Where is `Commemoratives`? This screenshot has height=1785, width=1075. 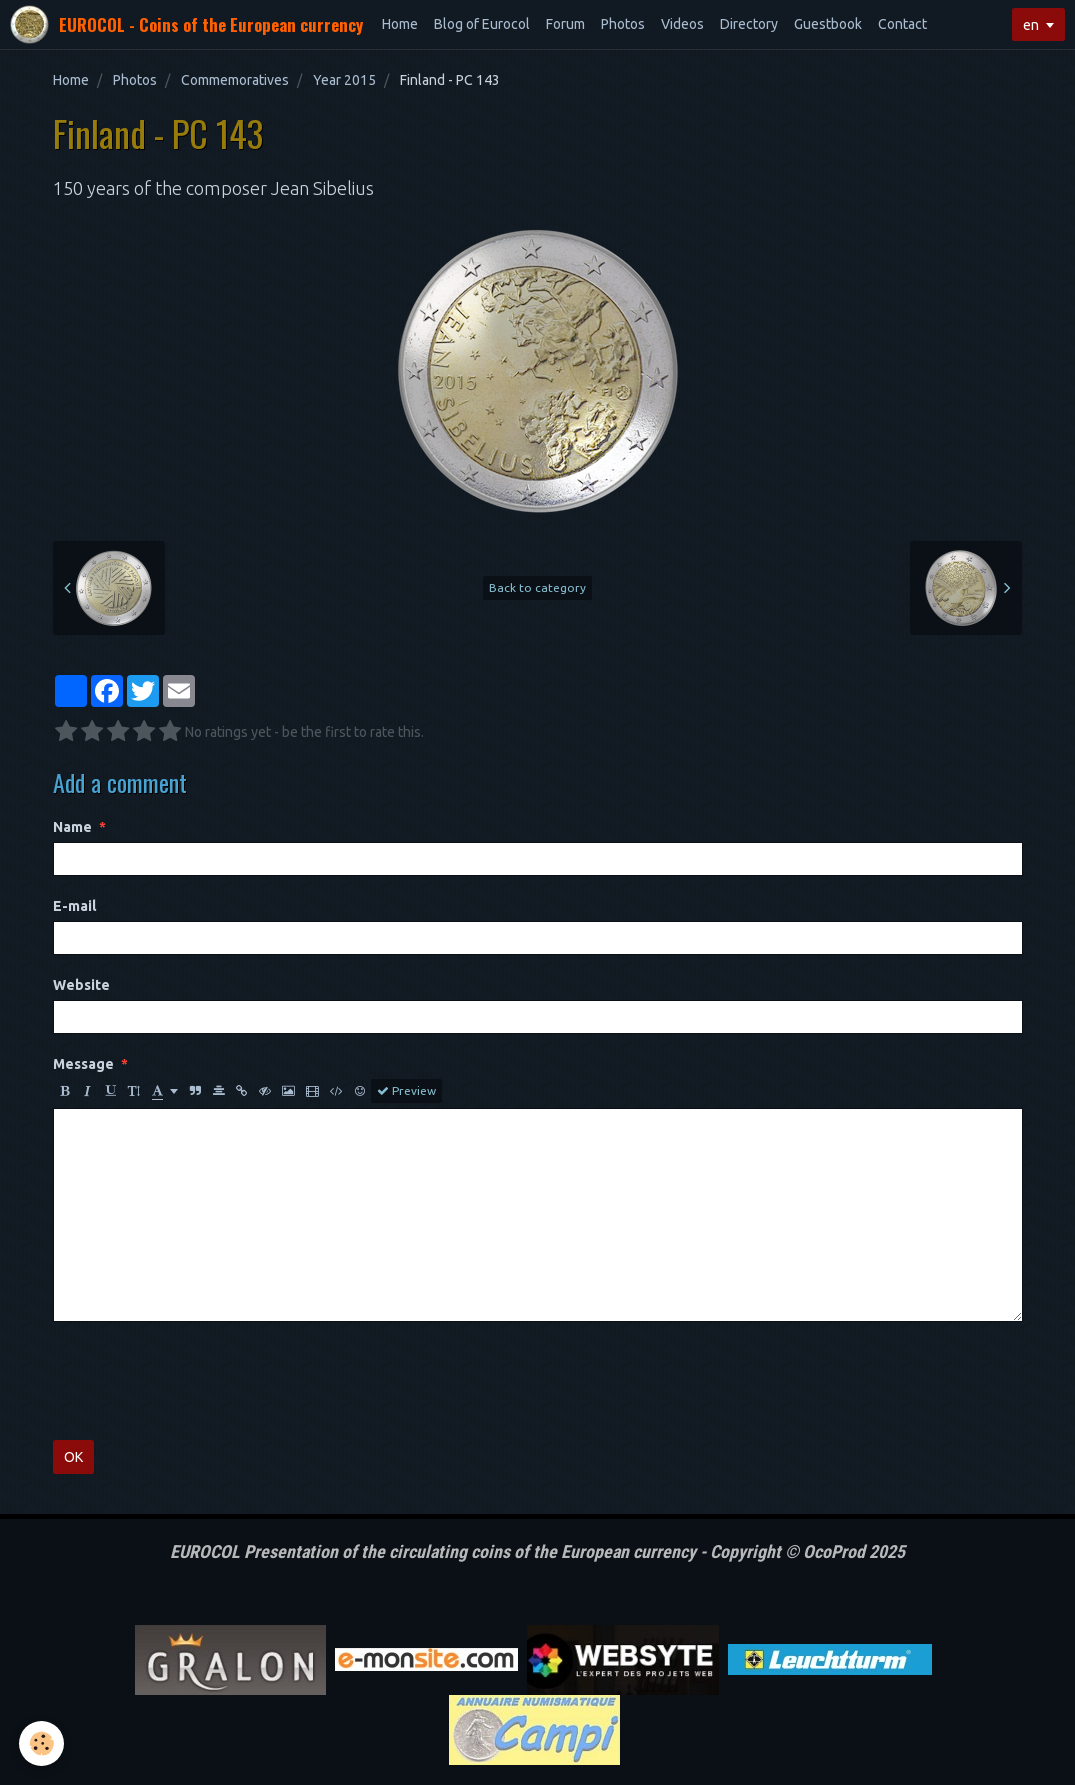
Commemoratives is located at coordinates (235, 80).